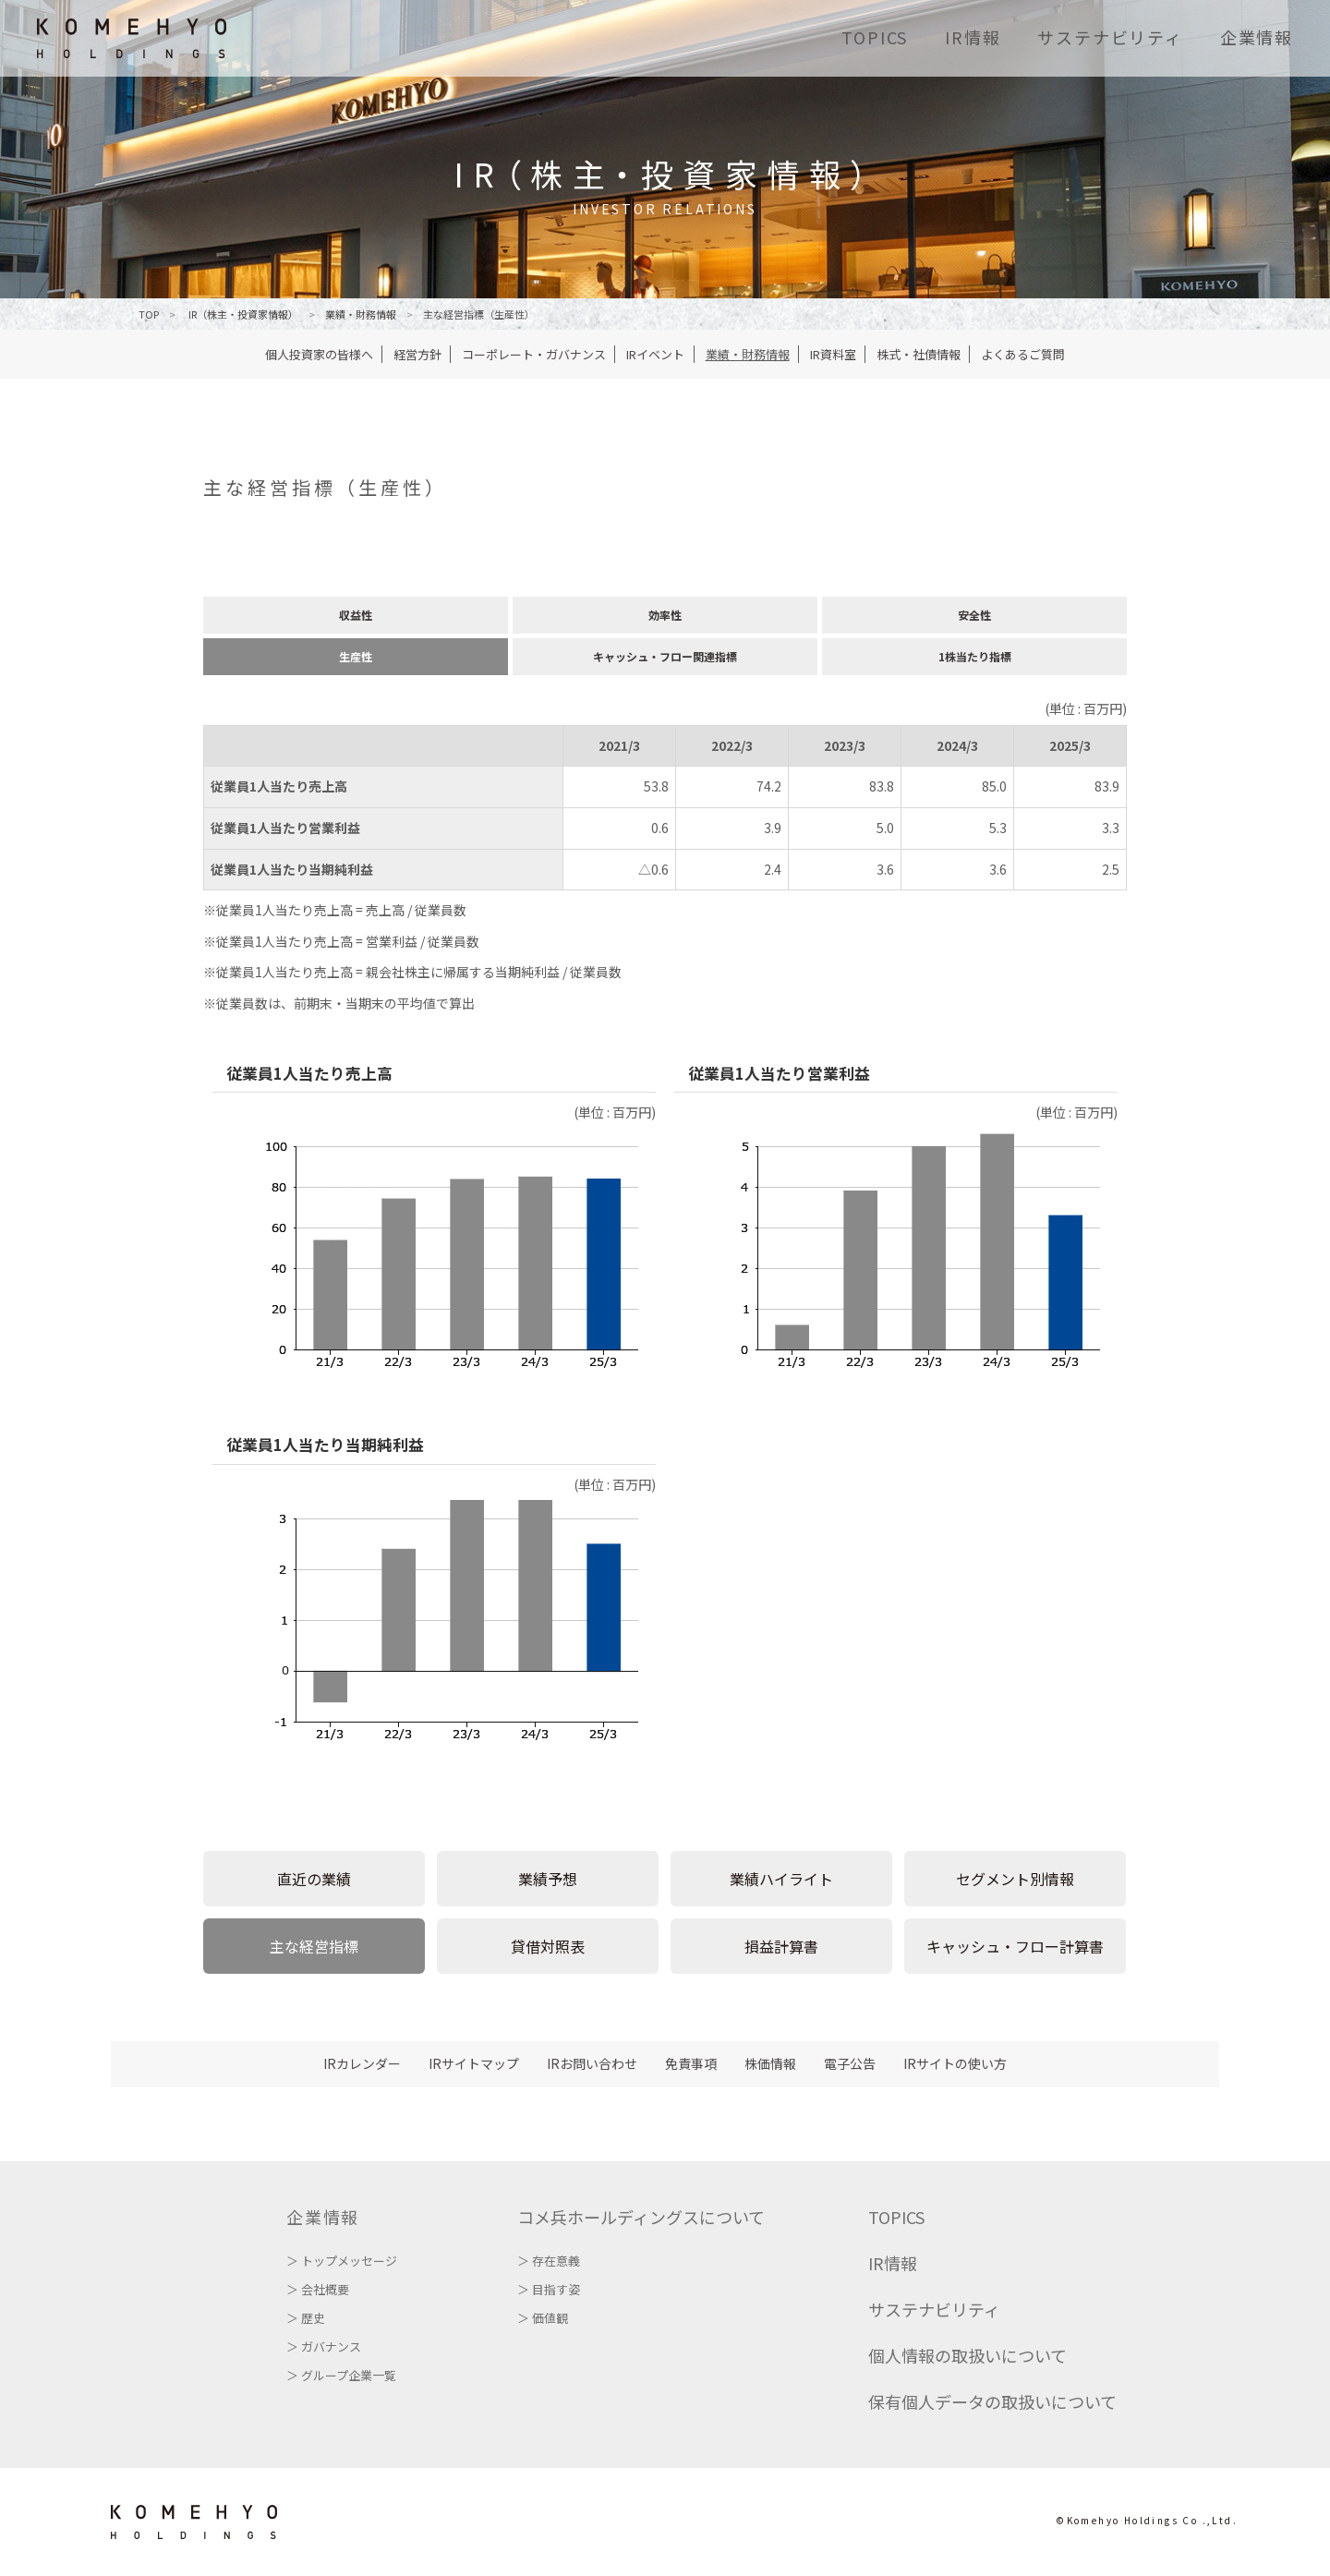  I want to click on 免責事項, so click(691, 2063).